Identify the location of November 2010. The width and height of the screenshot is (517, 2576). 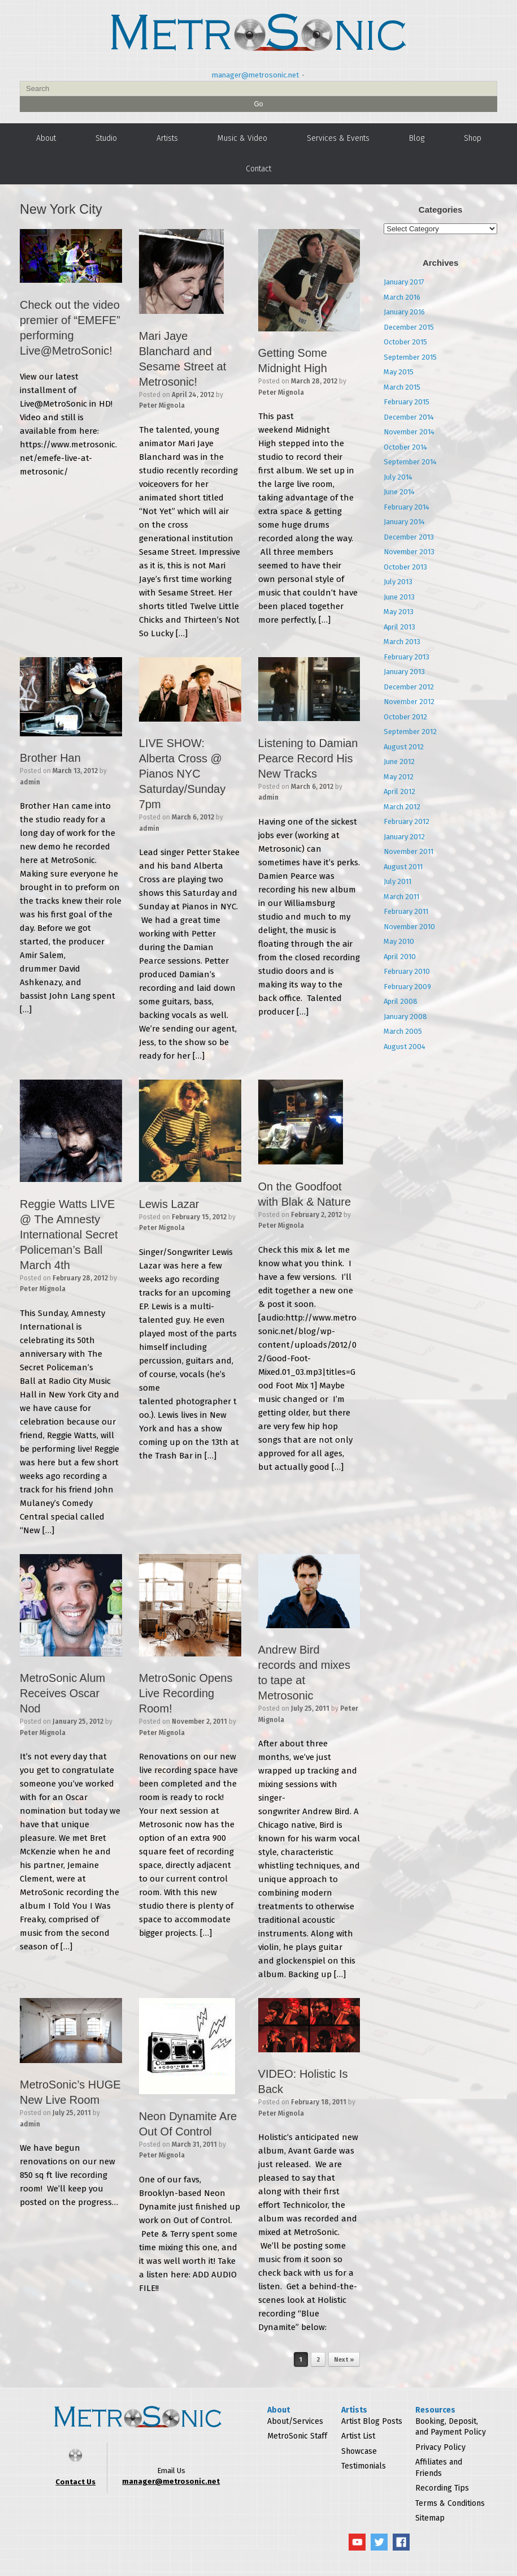
(409, 926).